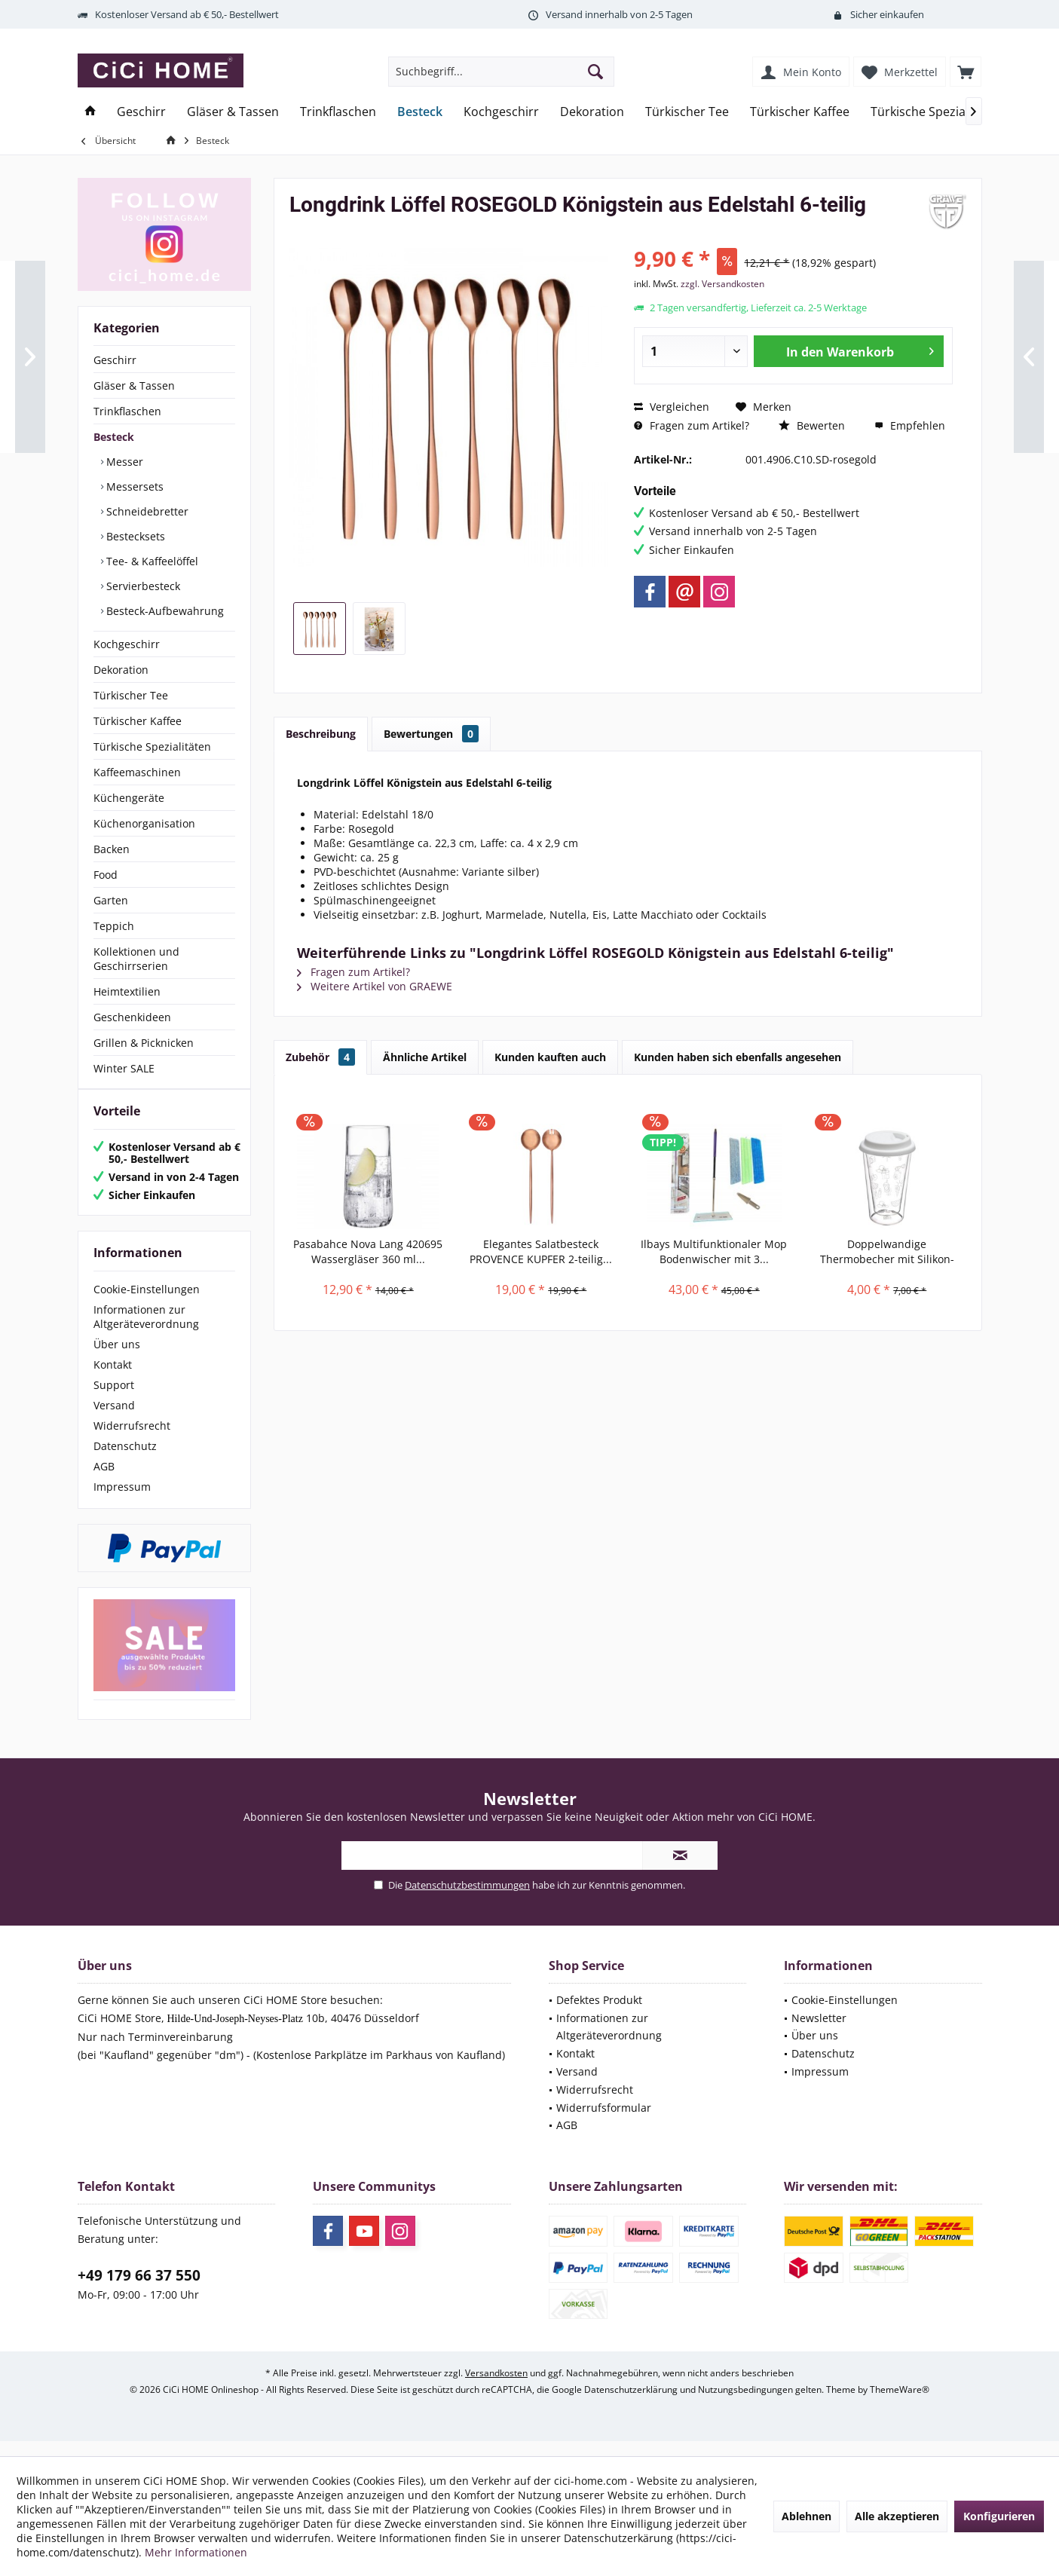 Image resolution: width=1059 pixels, height=2576 pixels. What do you see at coordinates (737, 1057) in the screenshot?
I see `Kunden haben sich ebenfalls angesehen` at bounding box center [737, 1057].